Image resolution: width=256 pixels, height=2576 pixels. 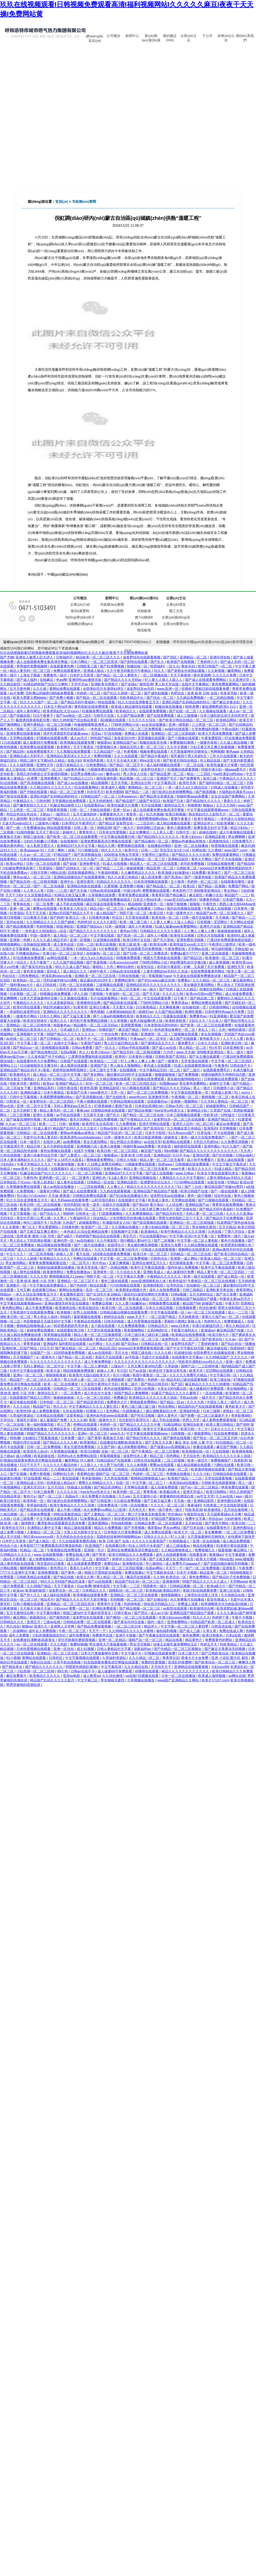 What do you see at coordinates (74, 715) in the screenshot?
I see `国产suv精品一区二区6` at bounding box center [74, 715].